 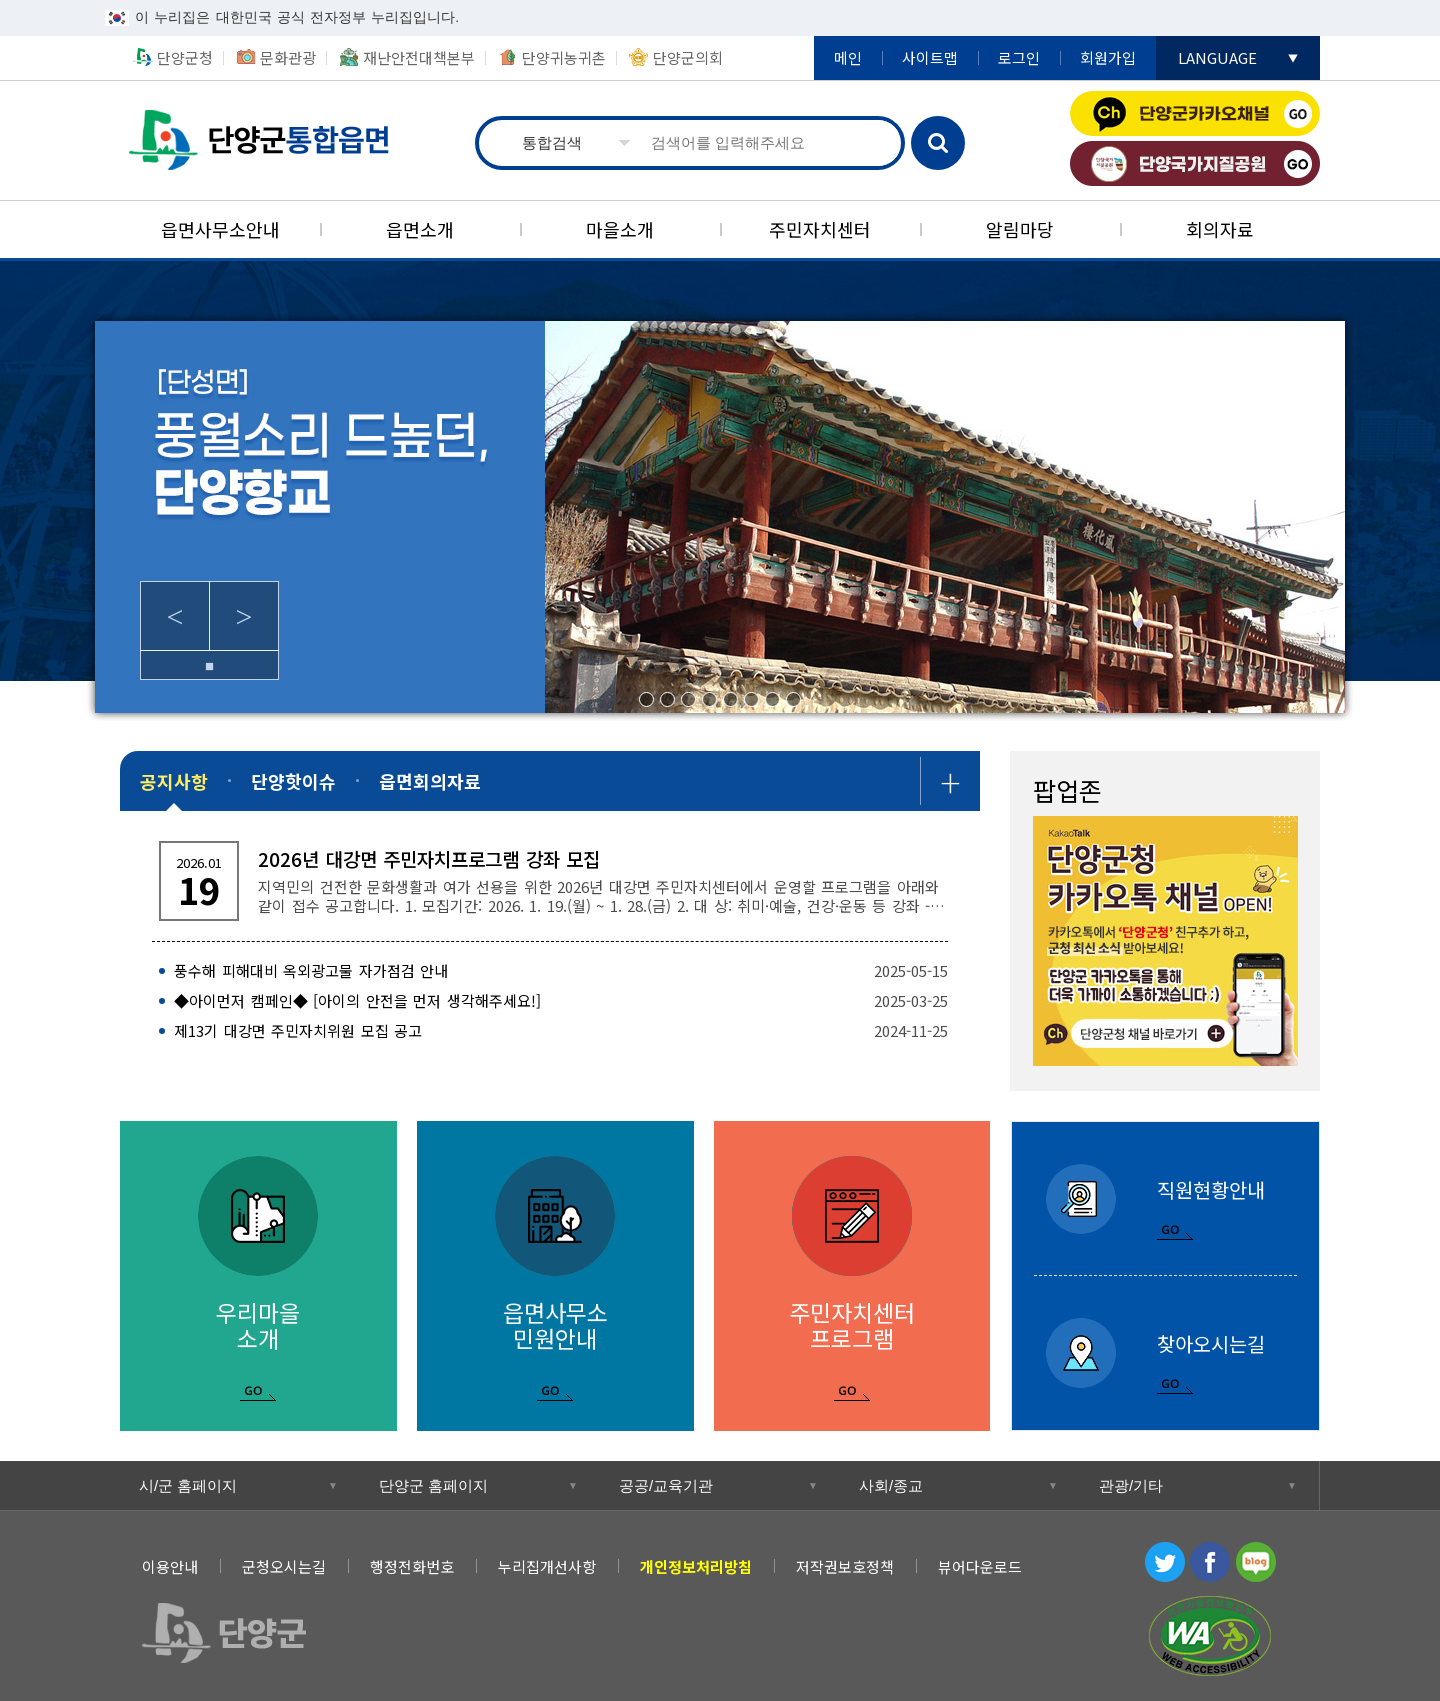 What do you see at coordinates (564, 57) in the screenshot?
I see `단양귀농귀촌` at bounding box center [564, 57].